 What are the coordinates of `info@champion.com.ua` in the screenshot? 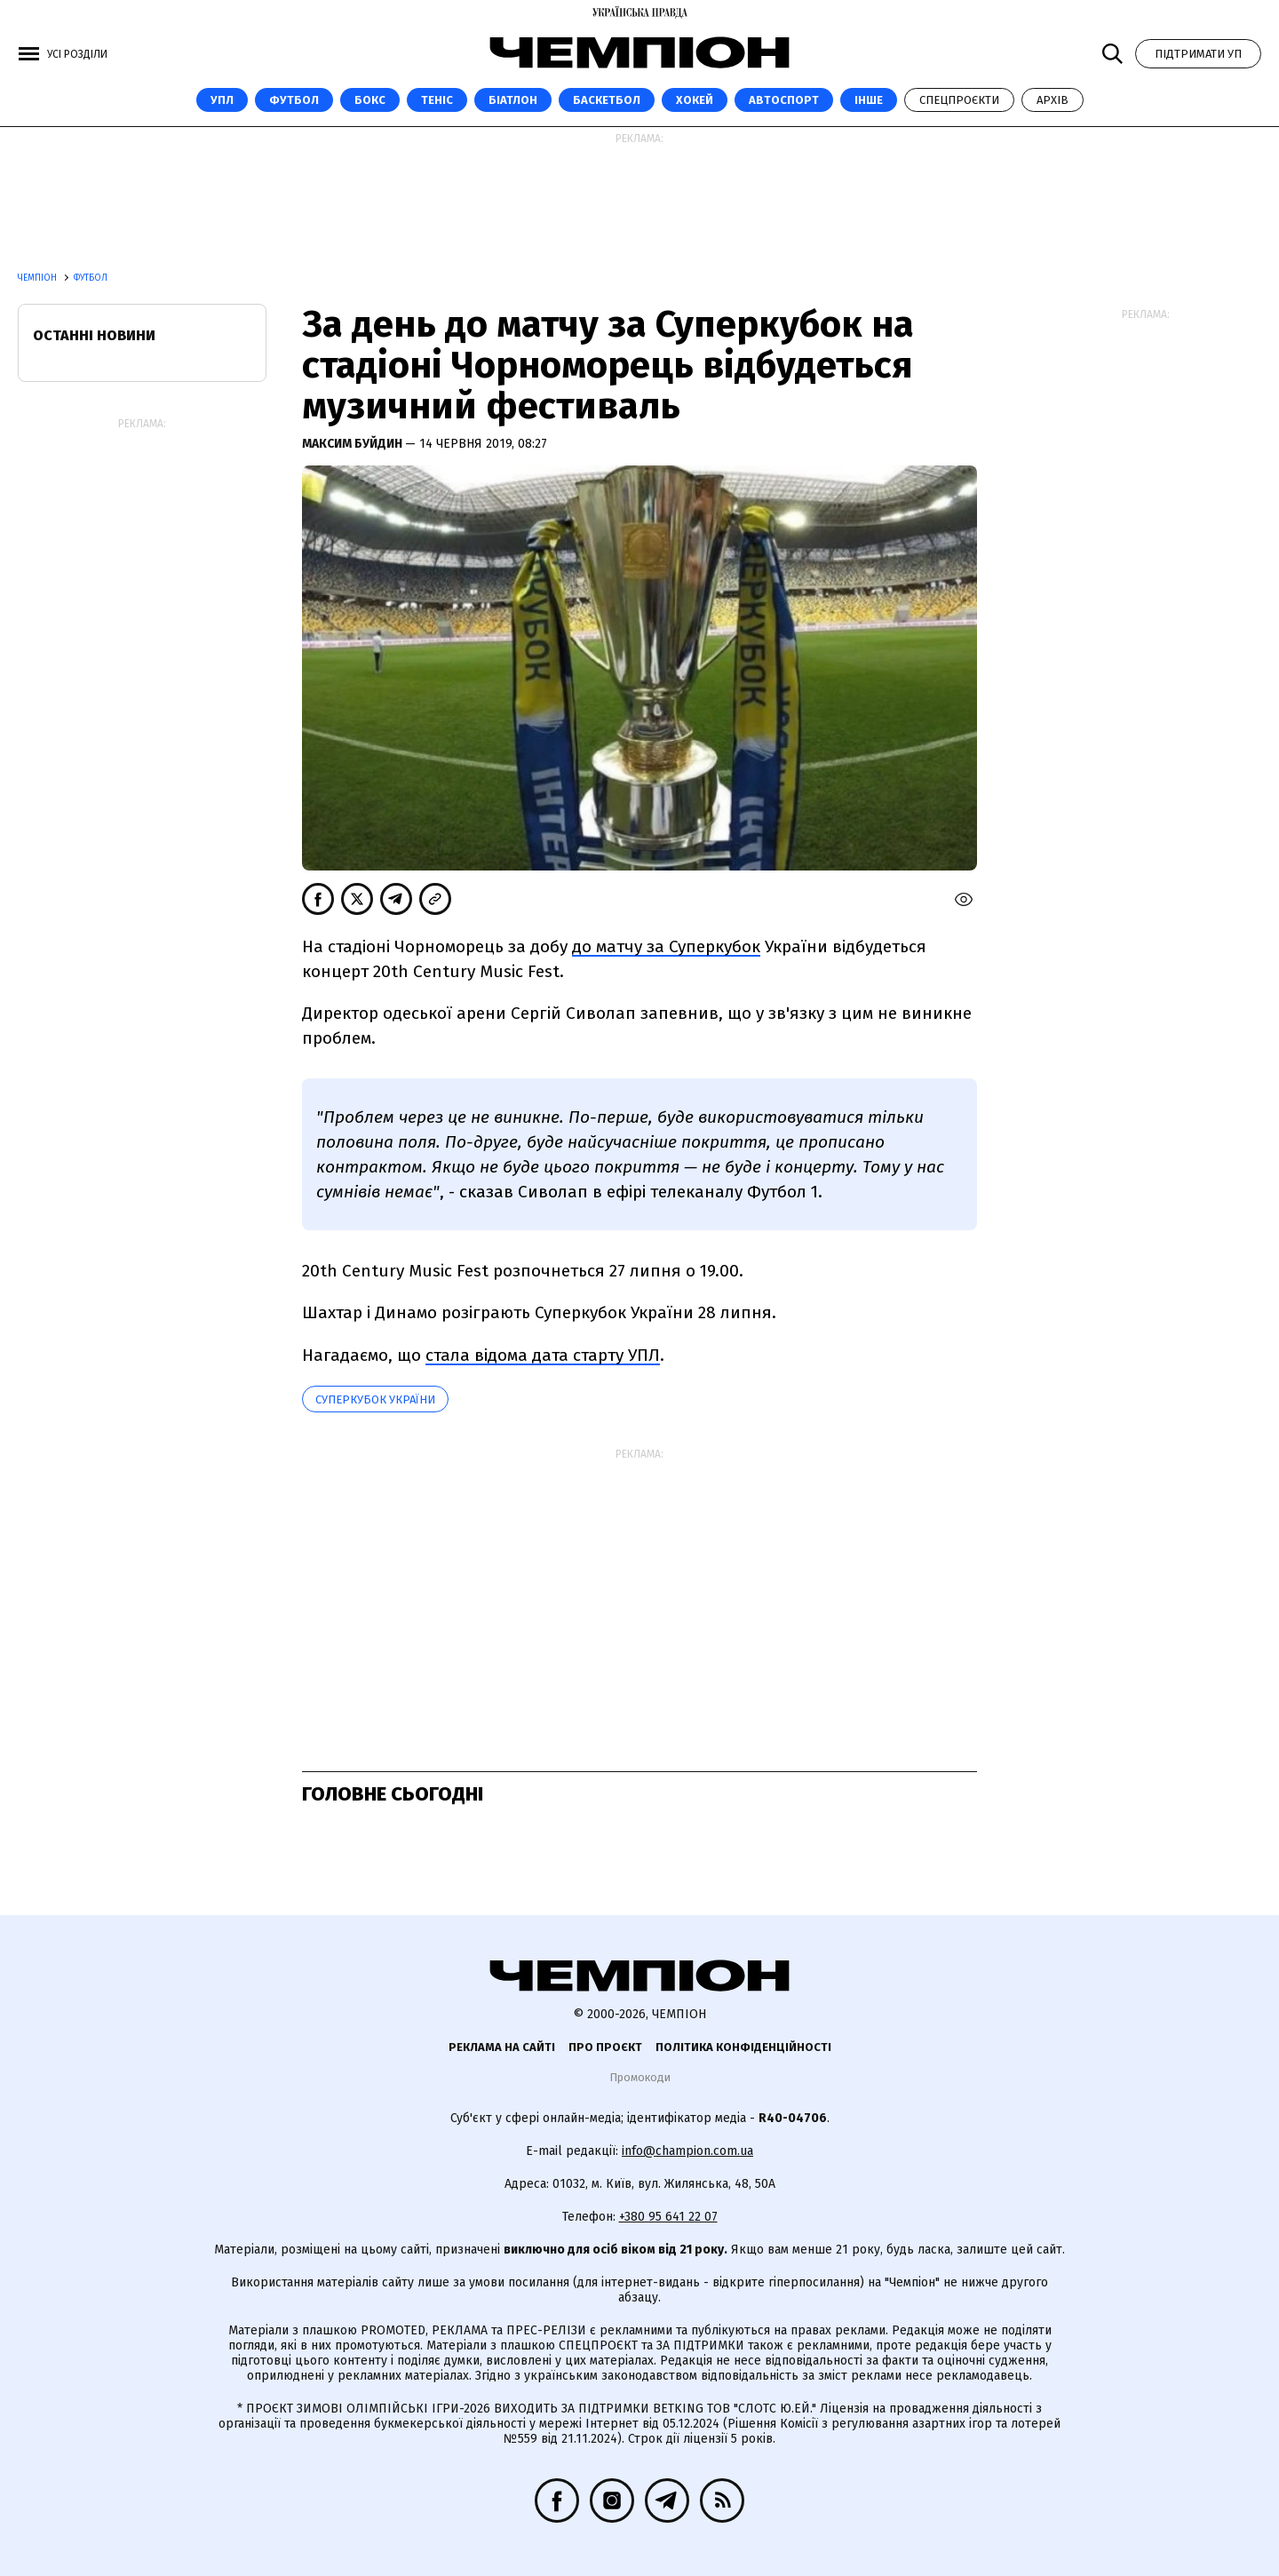 It's located at (687, 2151).